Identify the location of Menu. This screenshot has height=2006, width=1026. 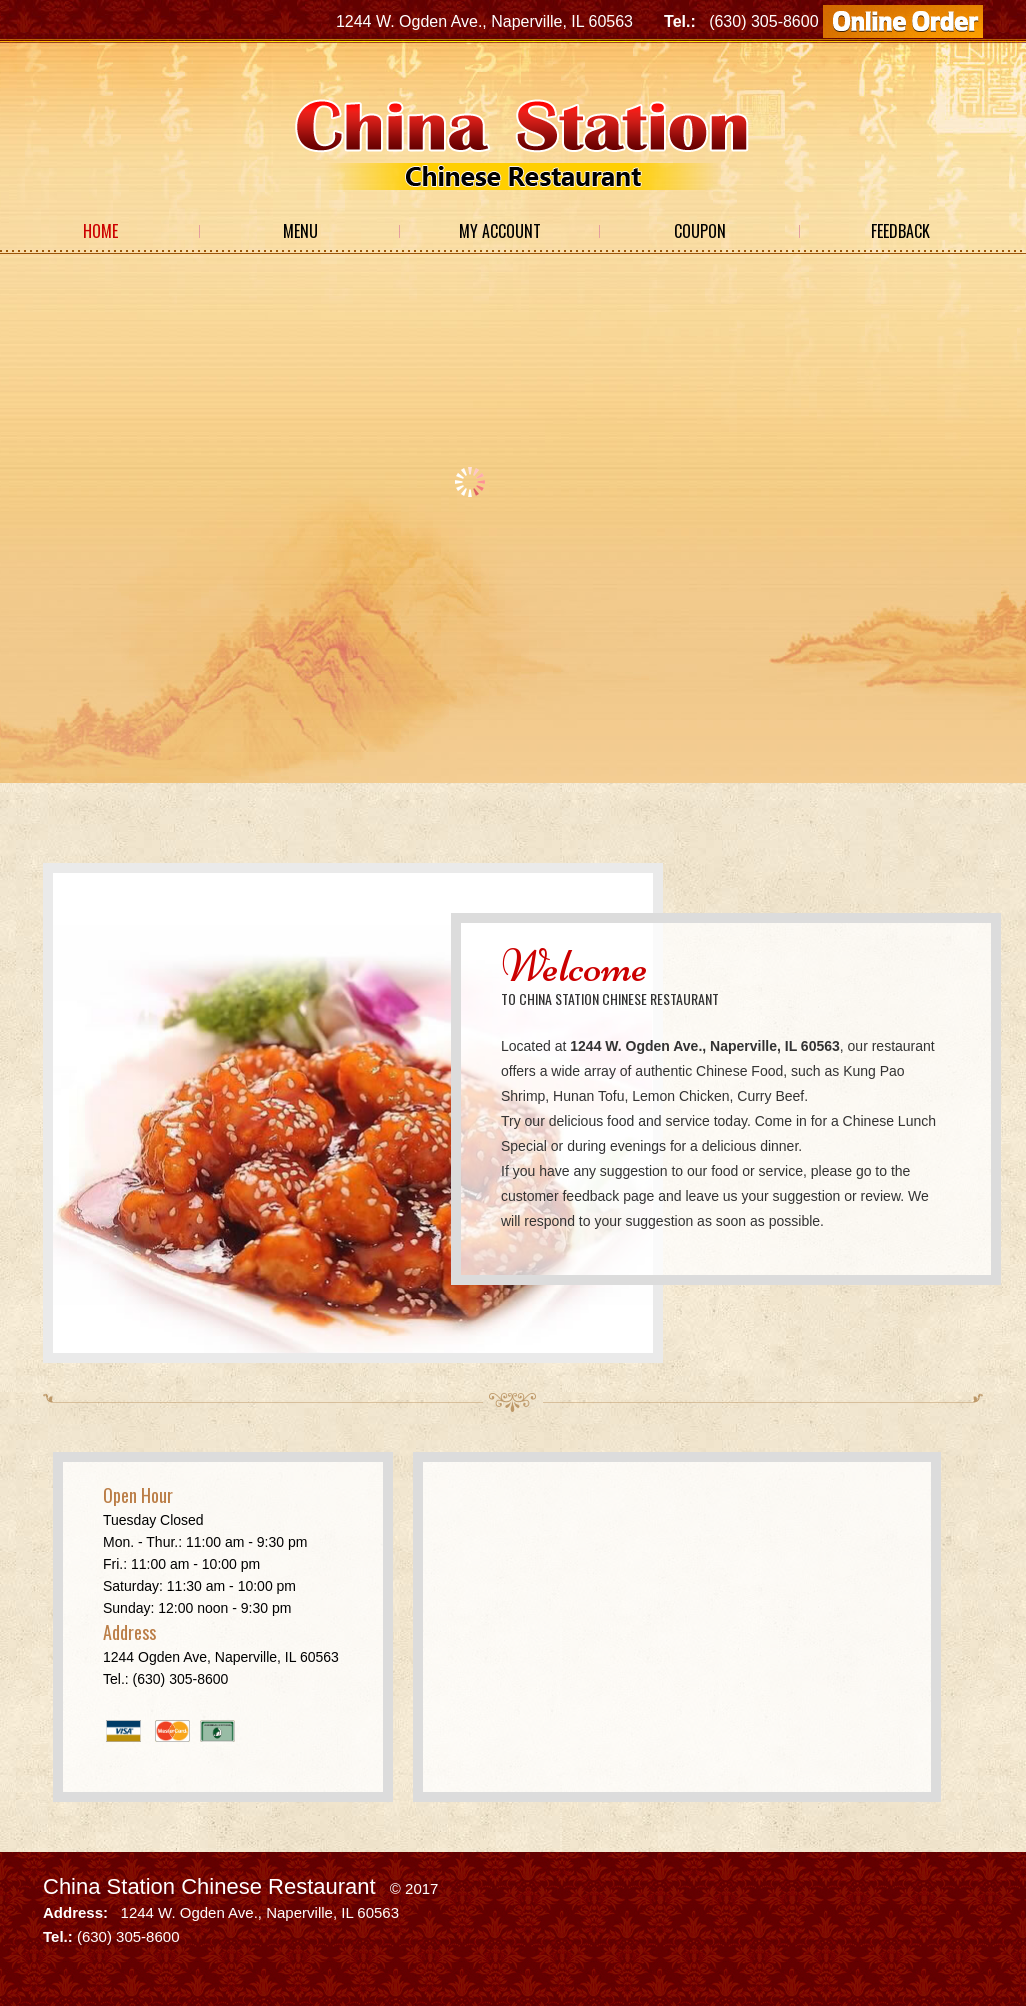
(300, 231).